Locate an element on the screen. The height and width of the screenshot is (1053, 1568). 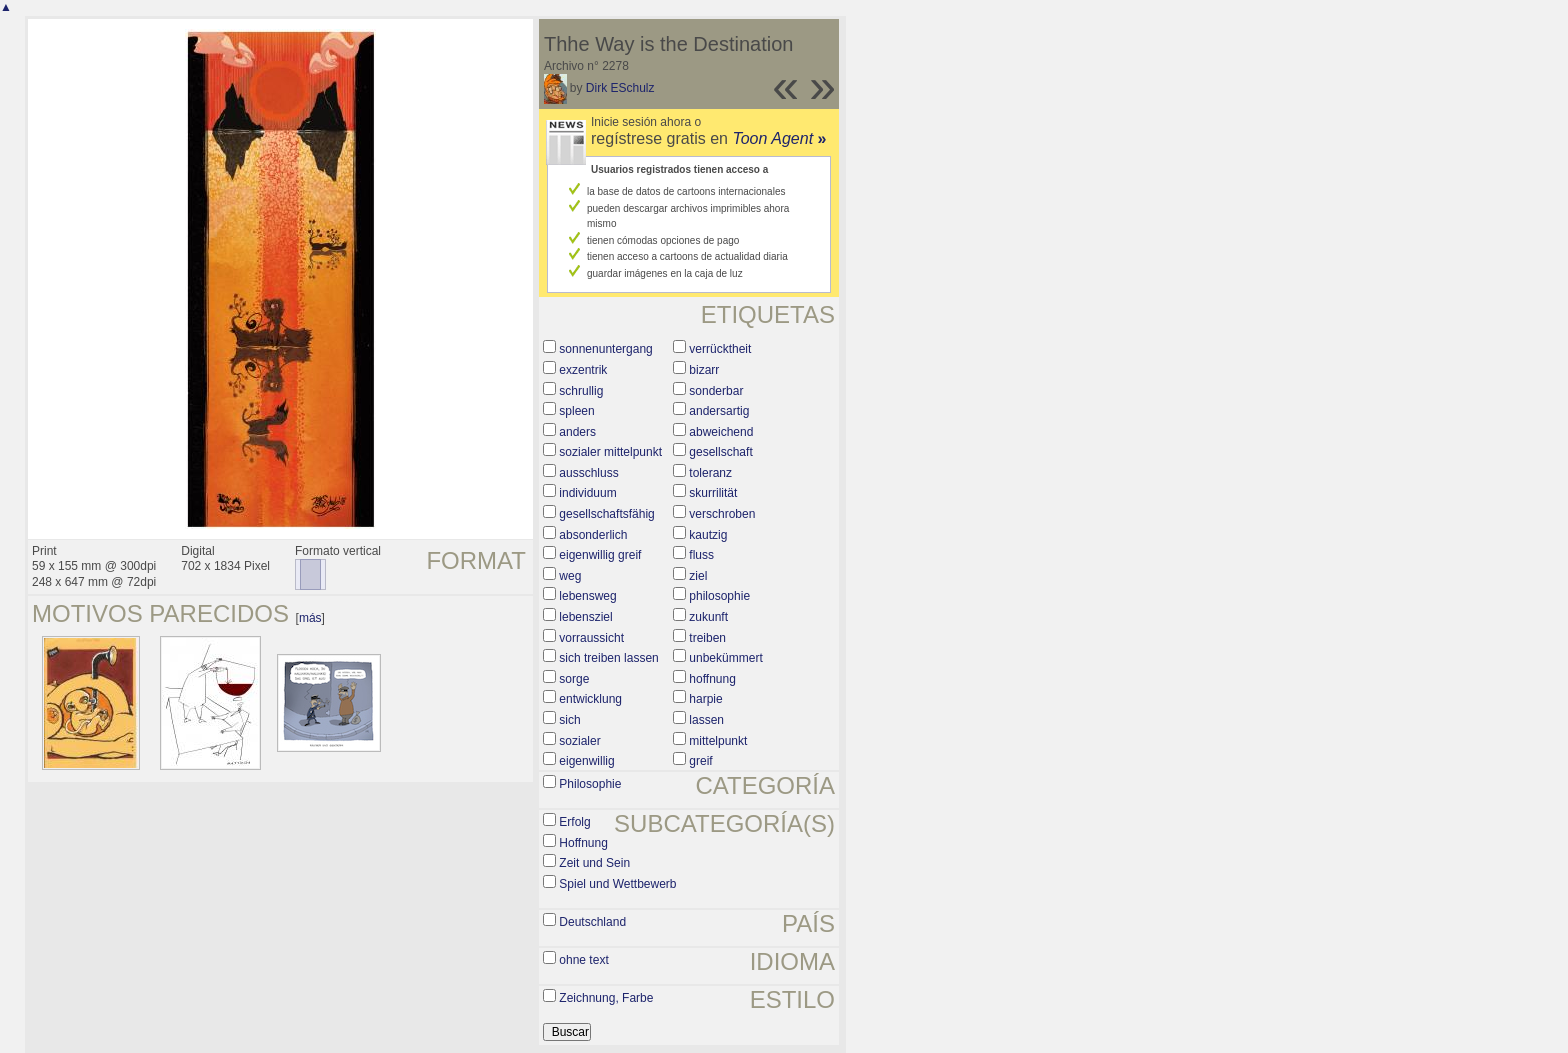
Dirk ESchulz is located at coordinates (620, 88).